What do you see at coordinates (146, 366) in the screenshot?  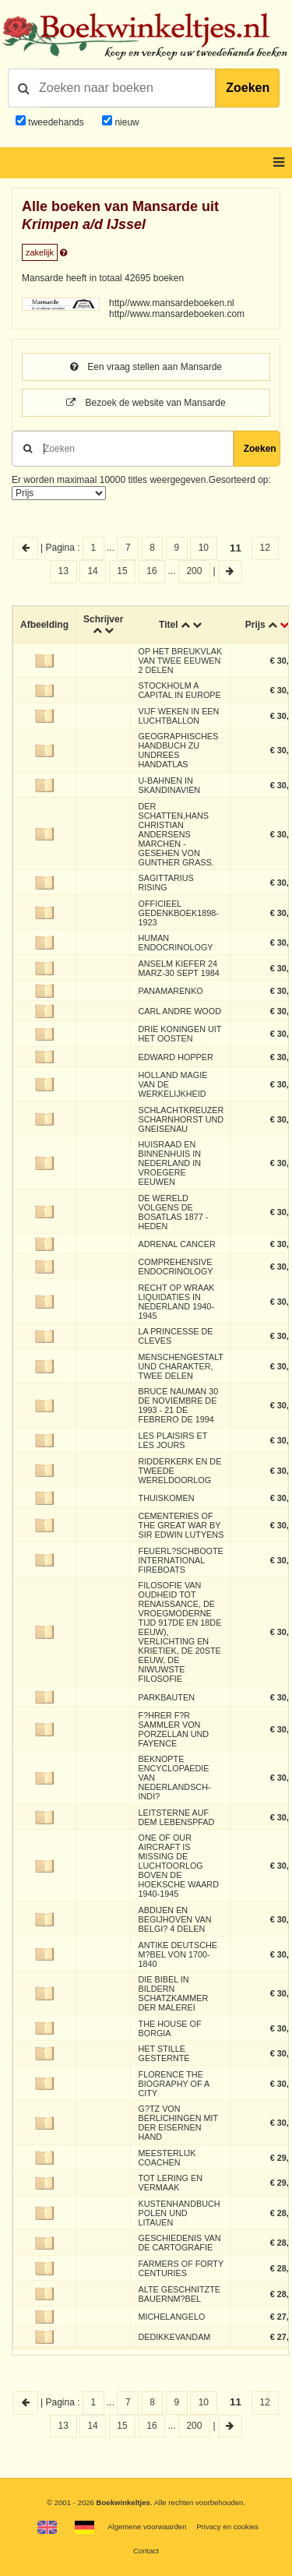 I see `Een vraag stellen aan Mansarde` at bounding box center [146, 366].